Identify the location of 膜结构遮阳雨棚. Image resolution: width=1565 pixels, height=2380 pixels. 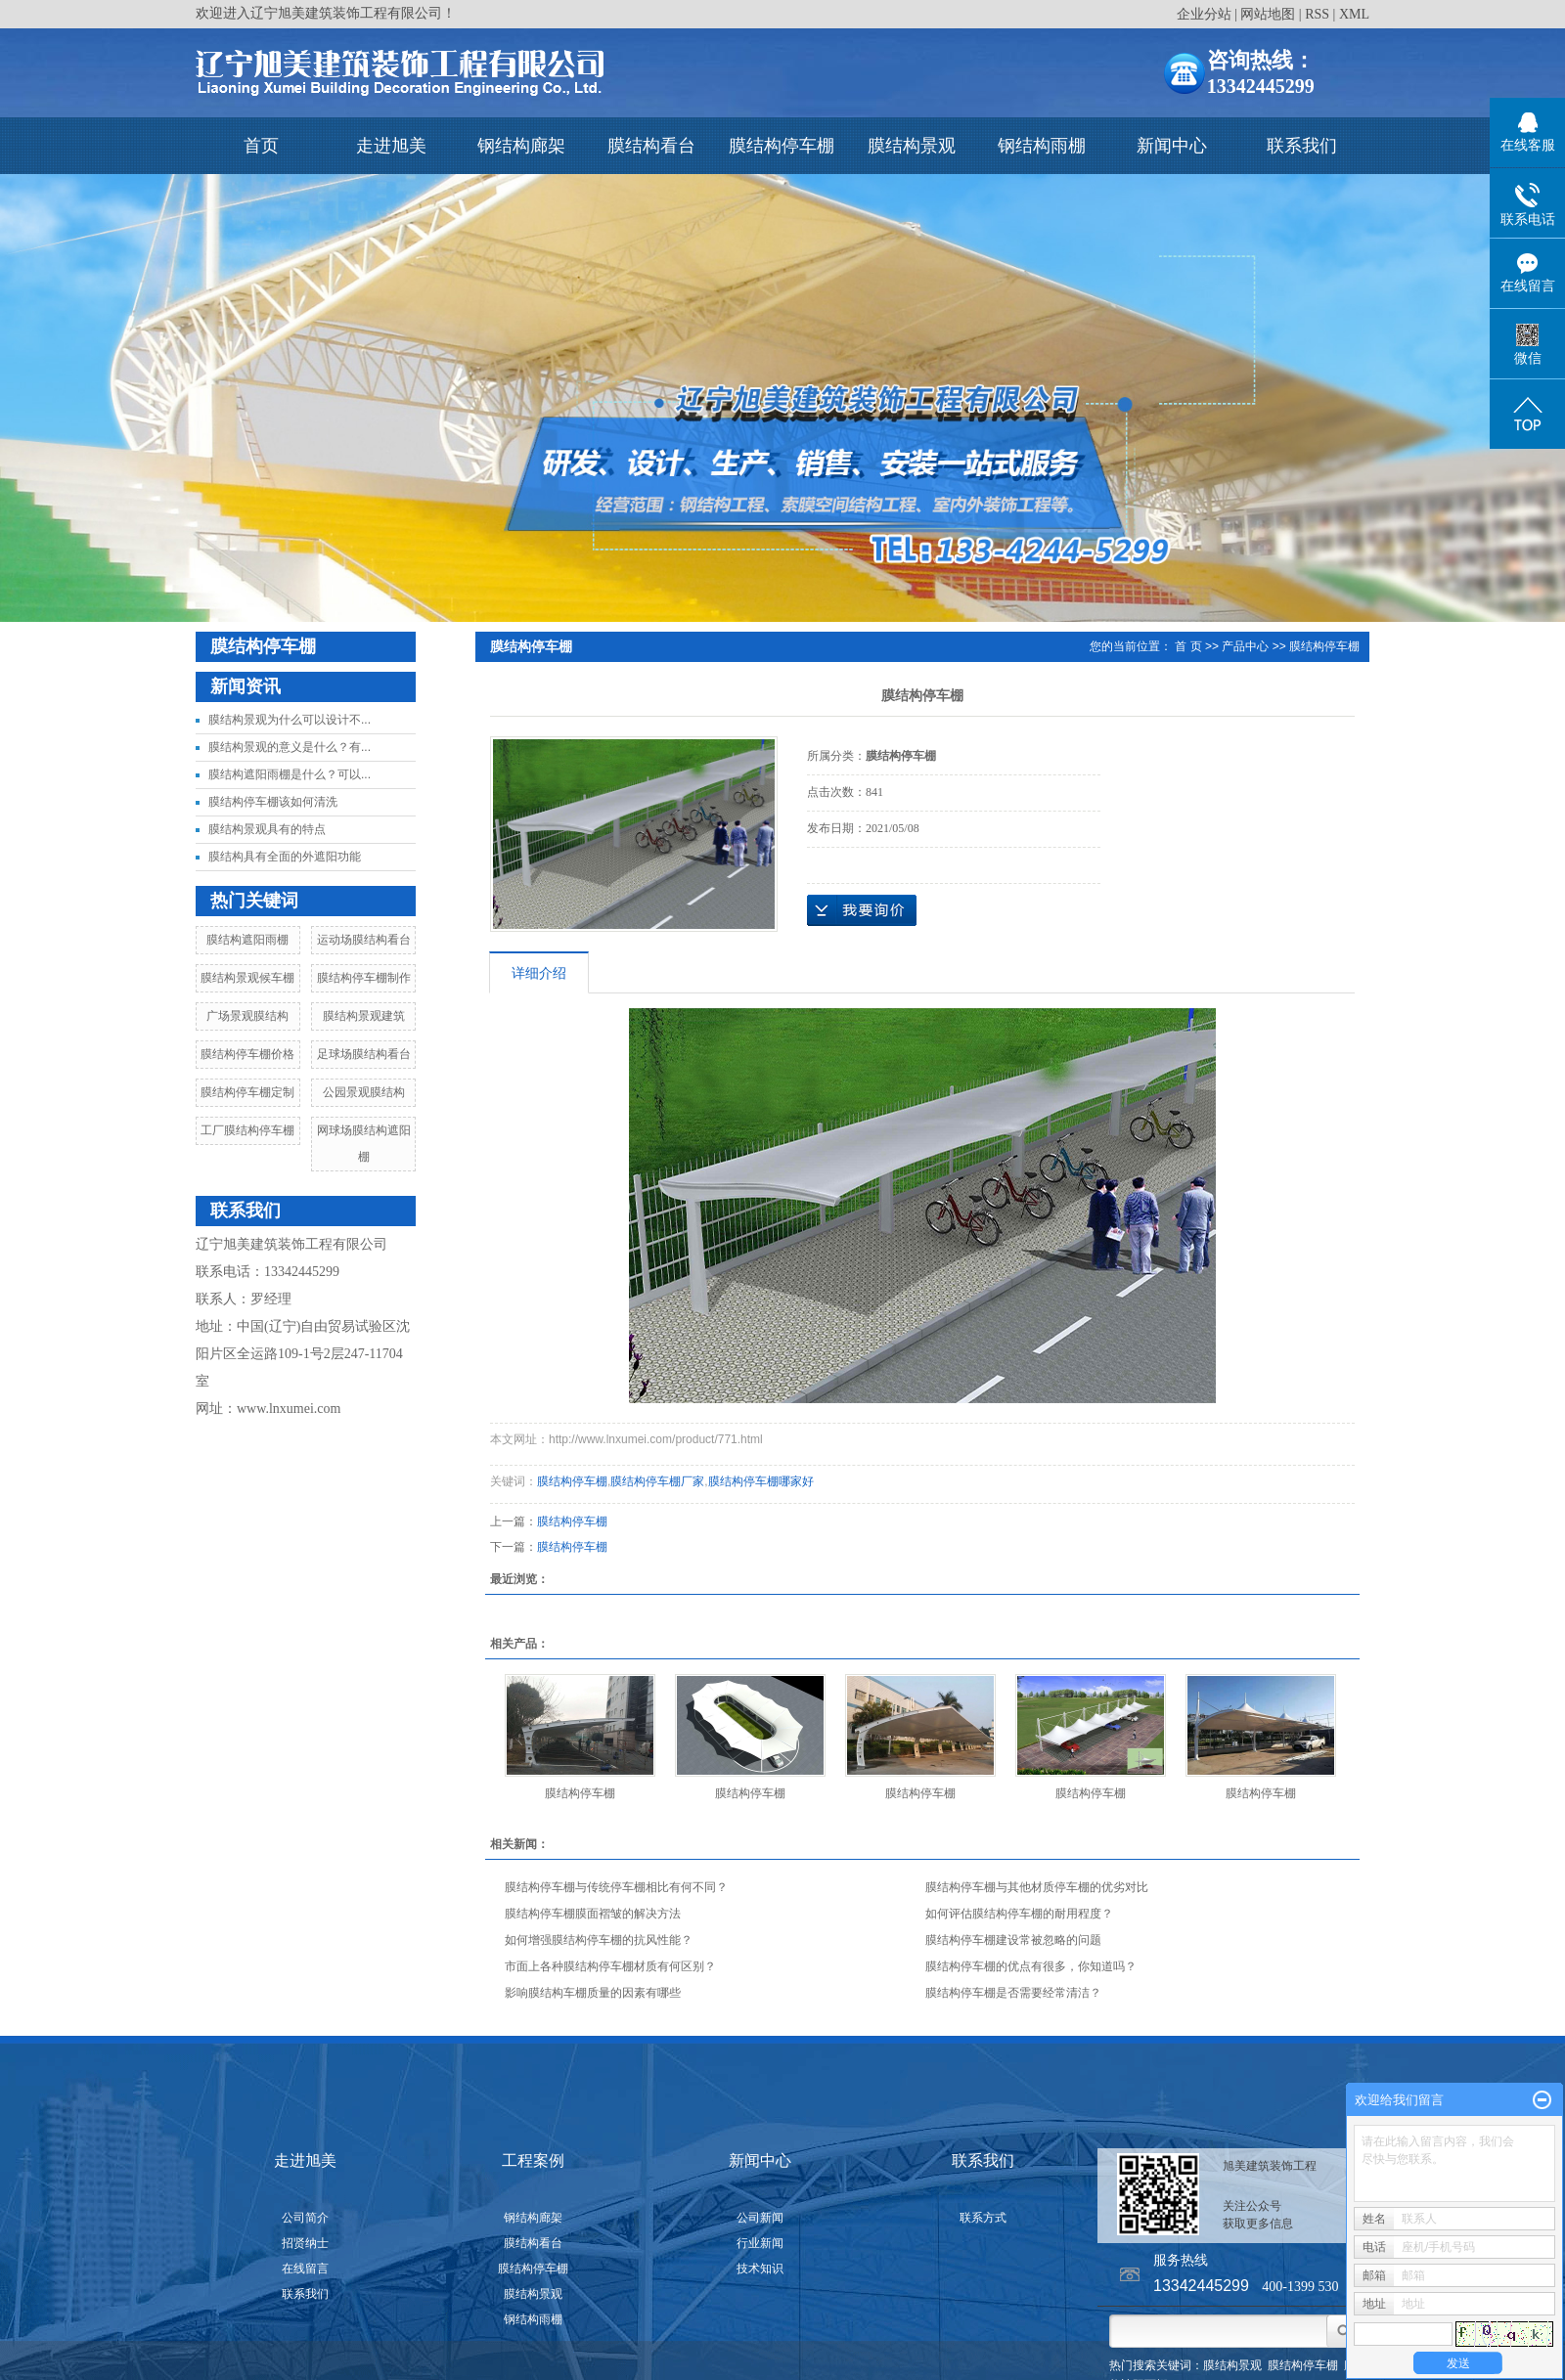
(247, 940).